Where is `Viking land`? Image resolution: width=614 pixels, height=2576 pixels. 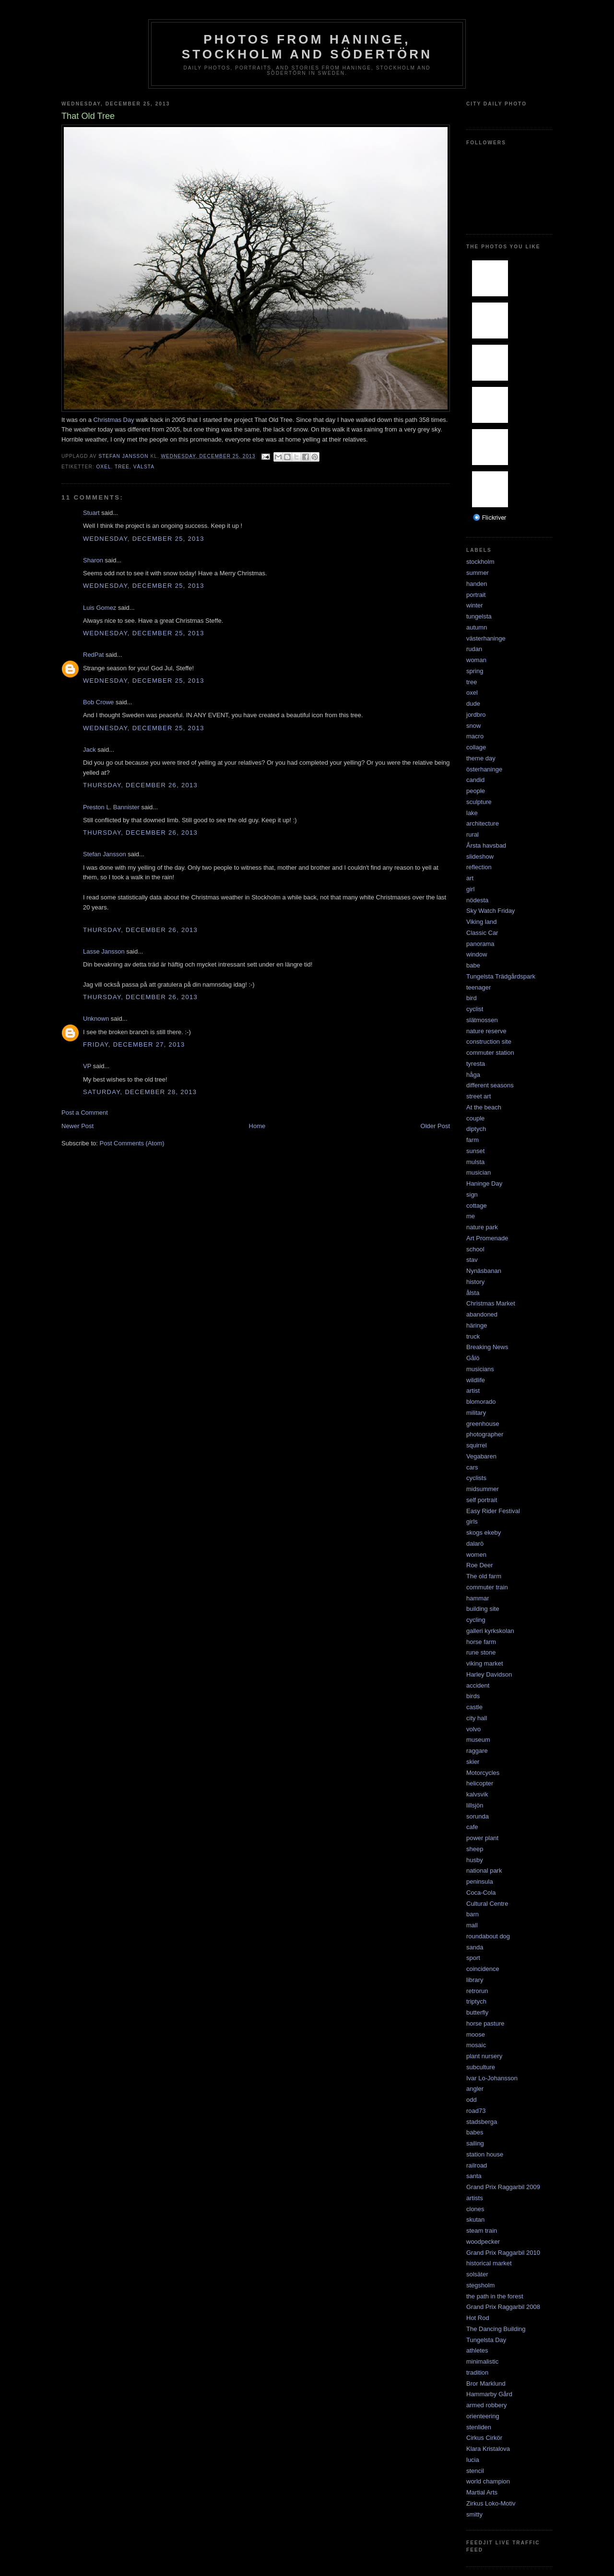 Viking land is located at coordinates (481, 921).